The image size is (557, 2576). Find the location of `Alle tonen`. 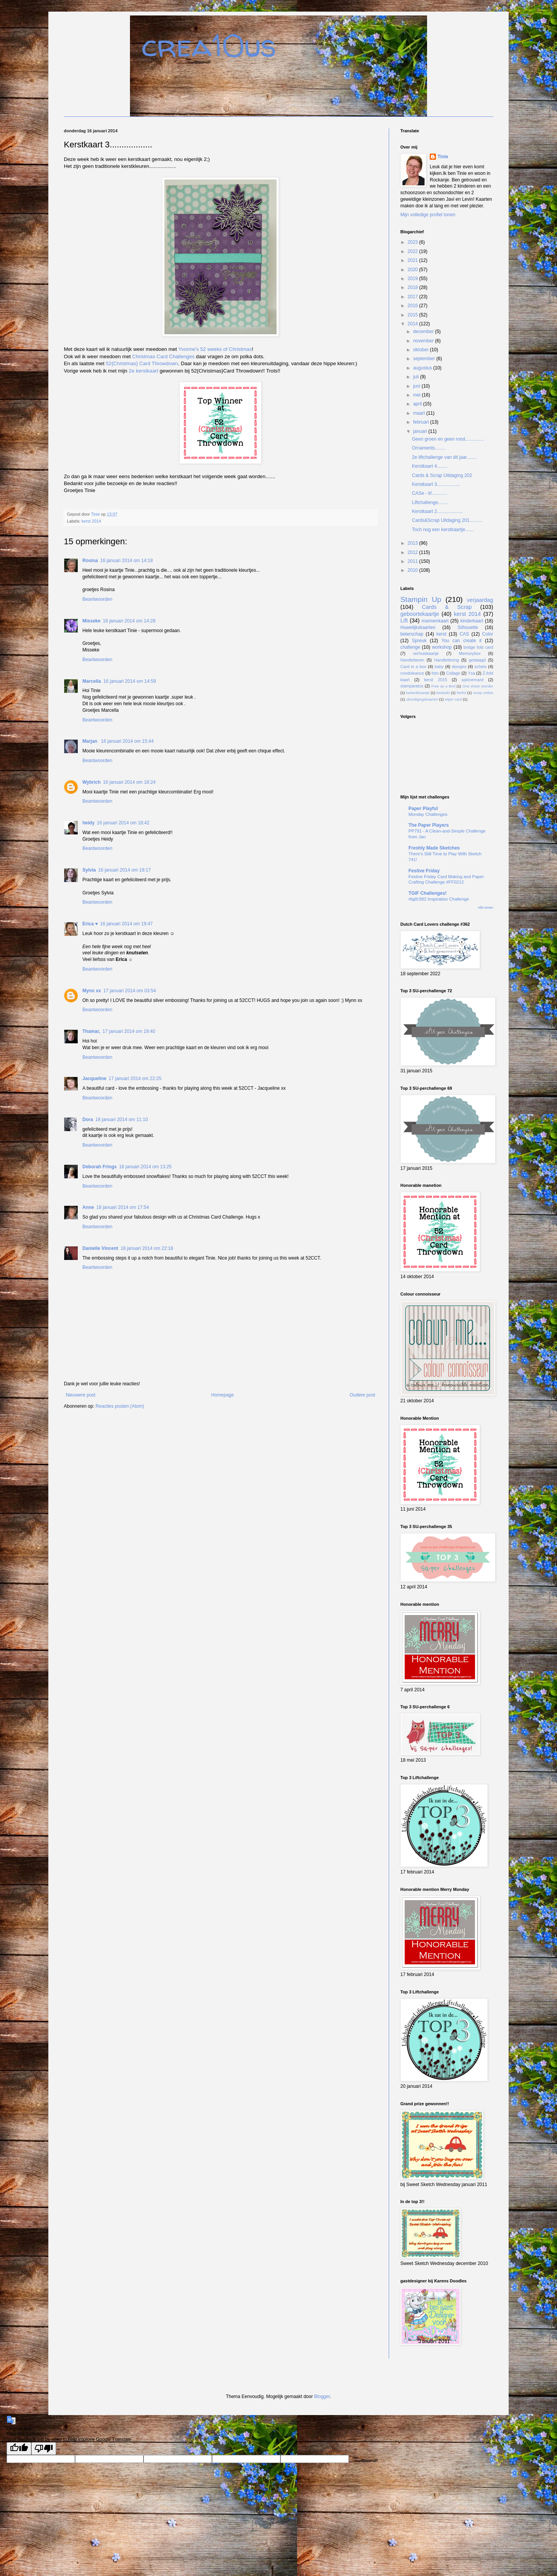

Alle tonen is located at coordinates (485, 907).